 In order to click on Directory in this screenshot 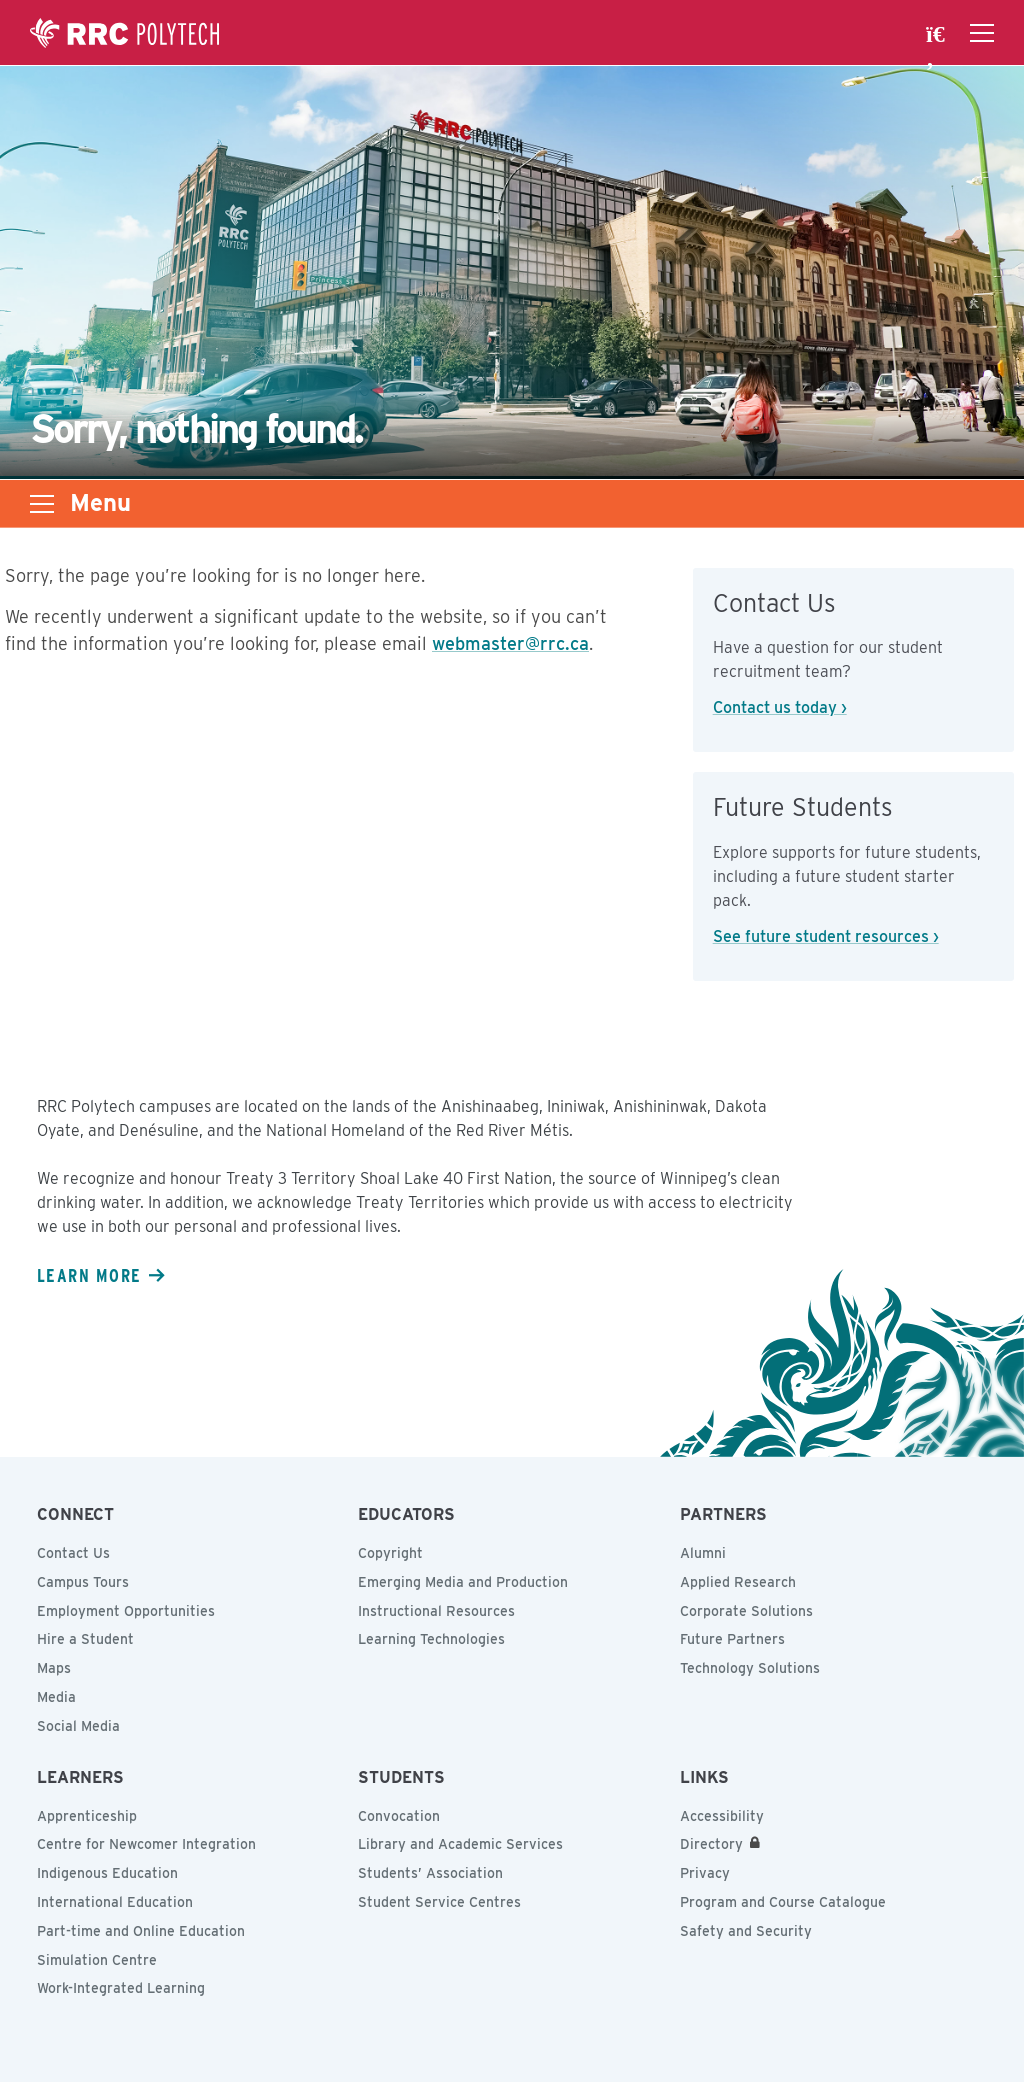, I will do `click(711, 1844)`.